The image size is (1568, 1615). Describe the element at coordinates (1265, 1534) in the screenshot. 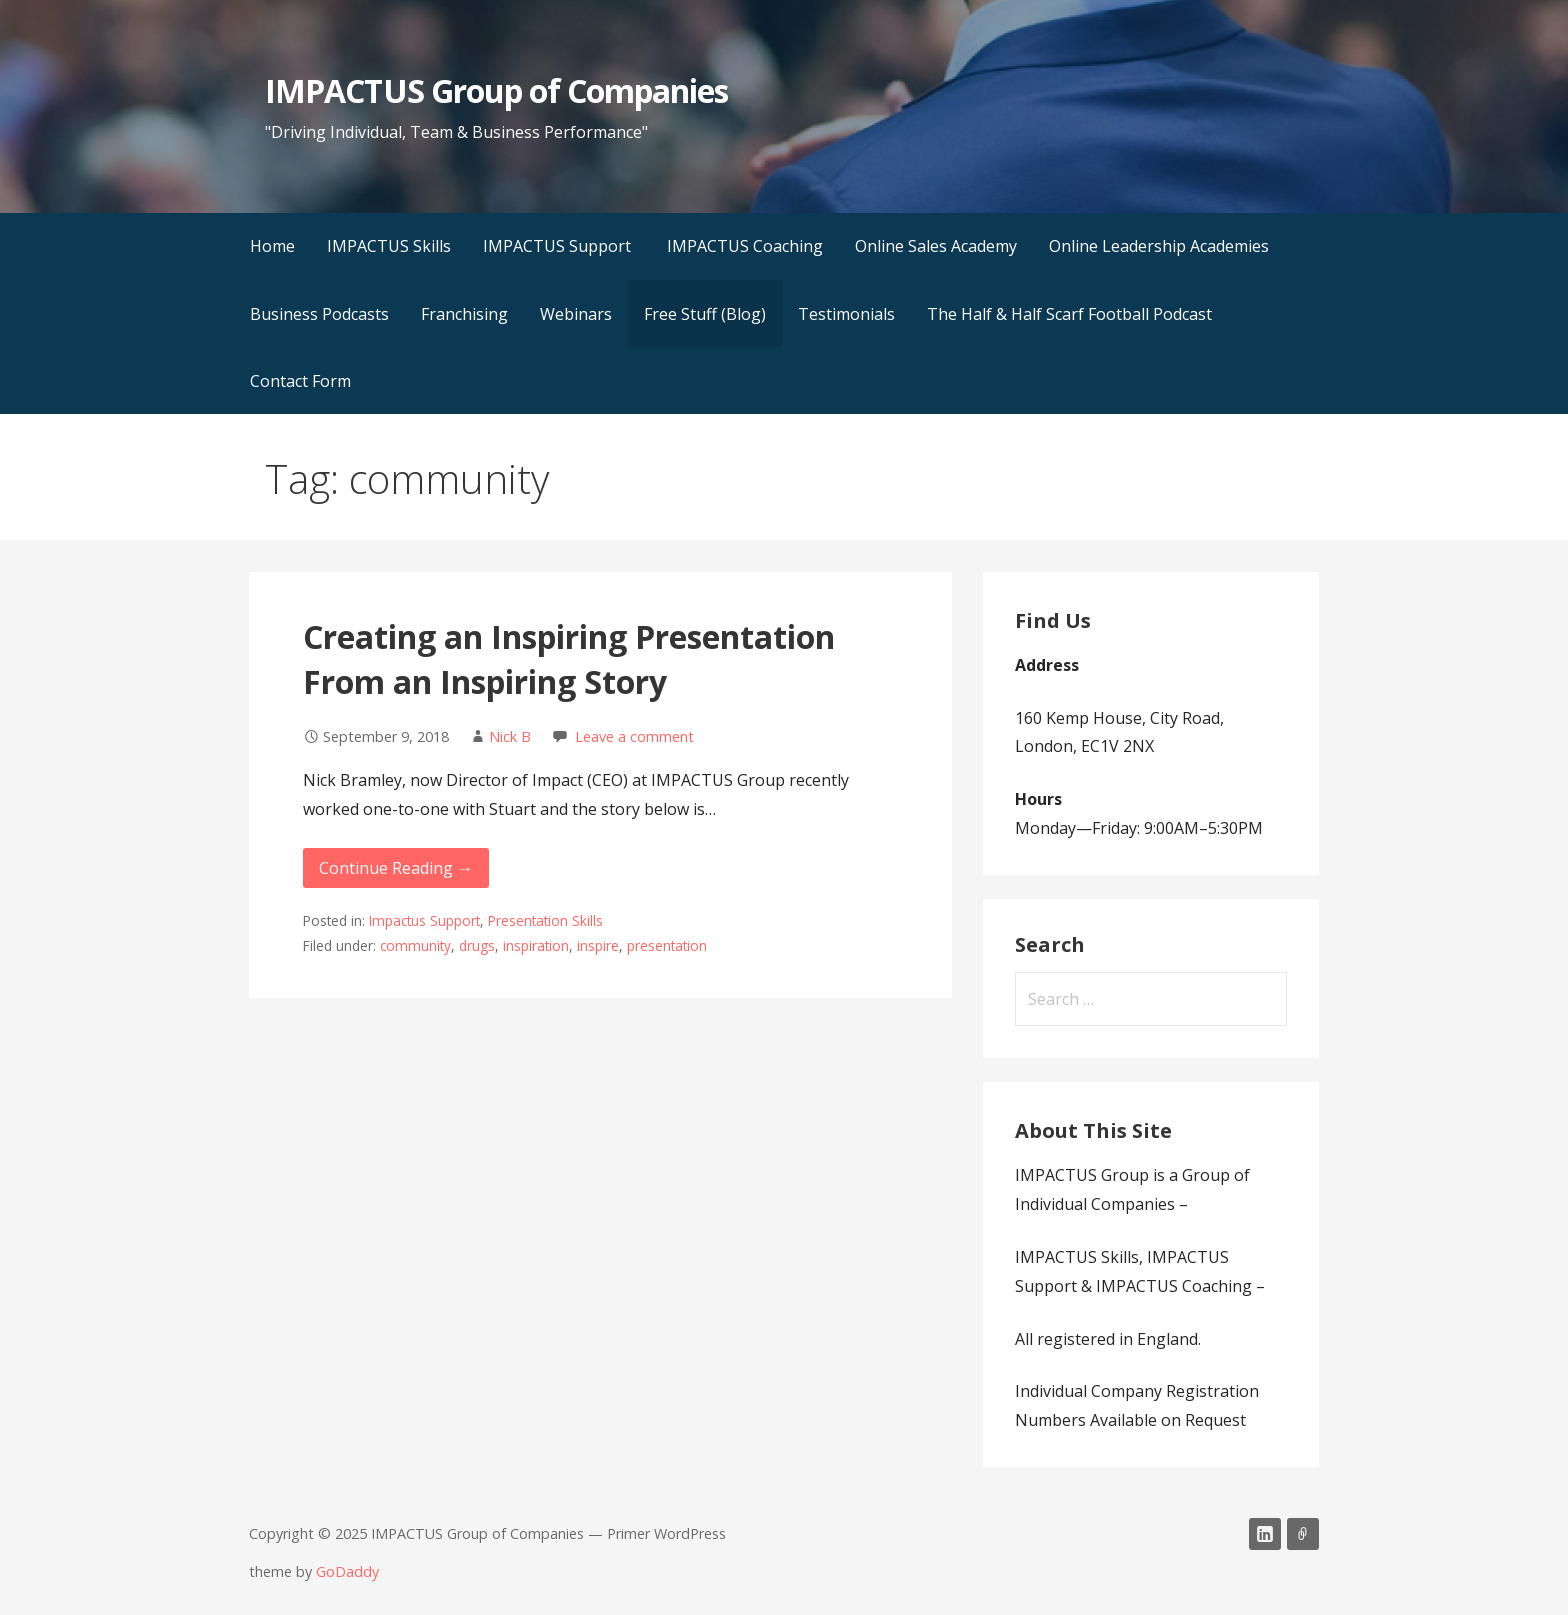

I see `LinkedIn` at that location.